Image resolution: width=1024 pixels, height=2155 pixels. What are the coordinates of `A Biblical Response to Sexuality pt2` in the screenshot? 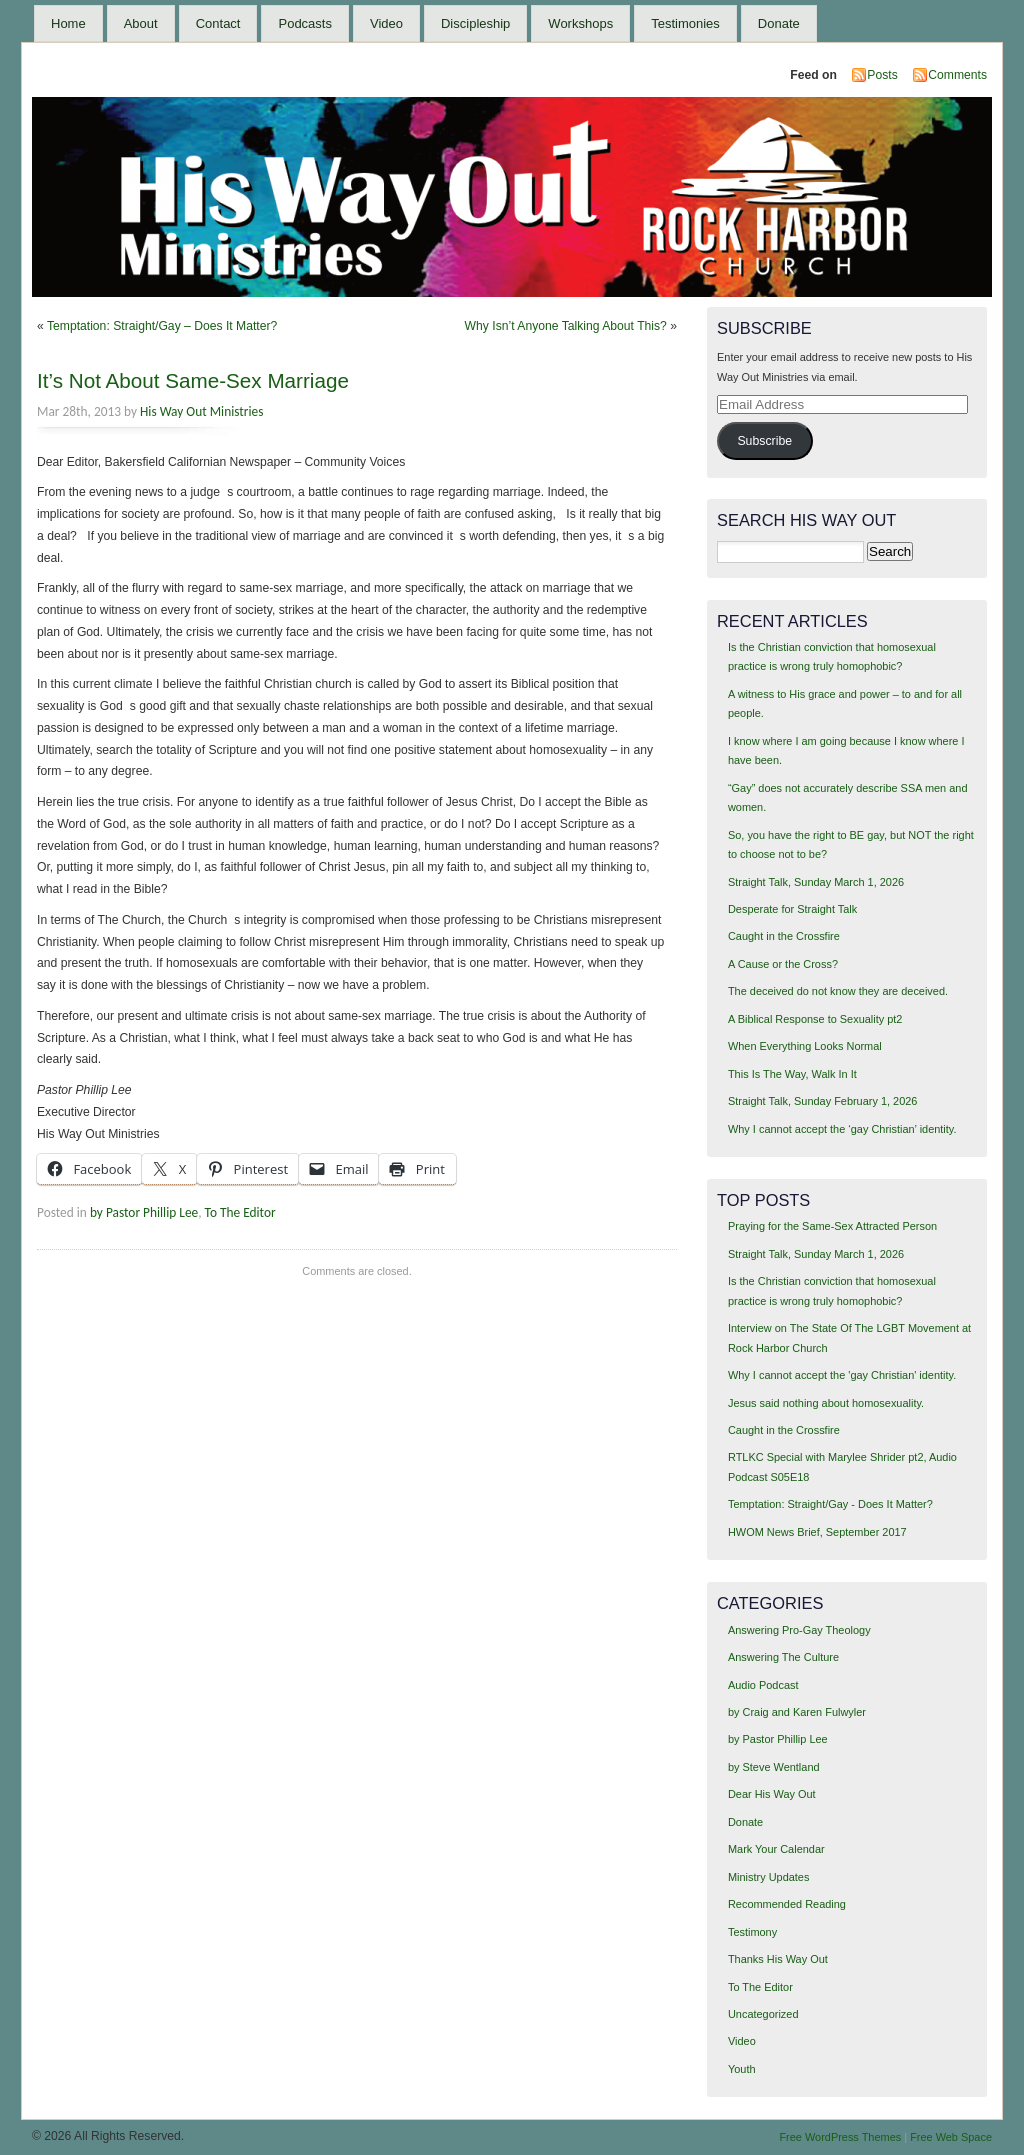 It's located at (815, 1019).